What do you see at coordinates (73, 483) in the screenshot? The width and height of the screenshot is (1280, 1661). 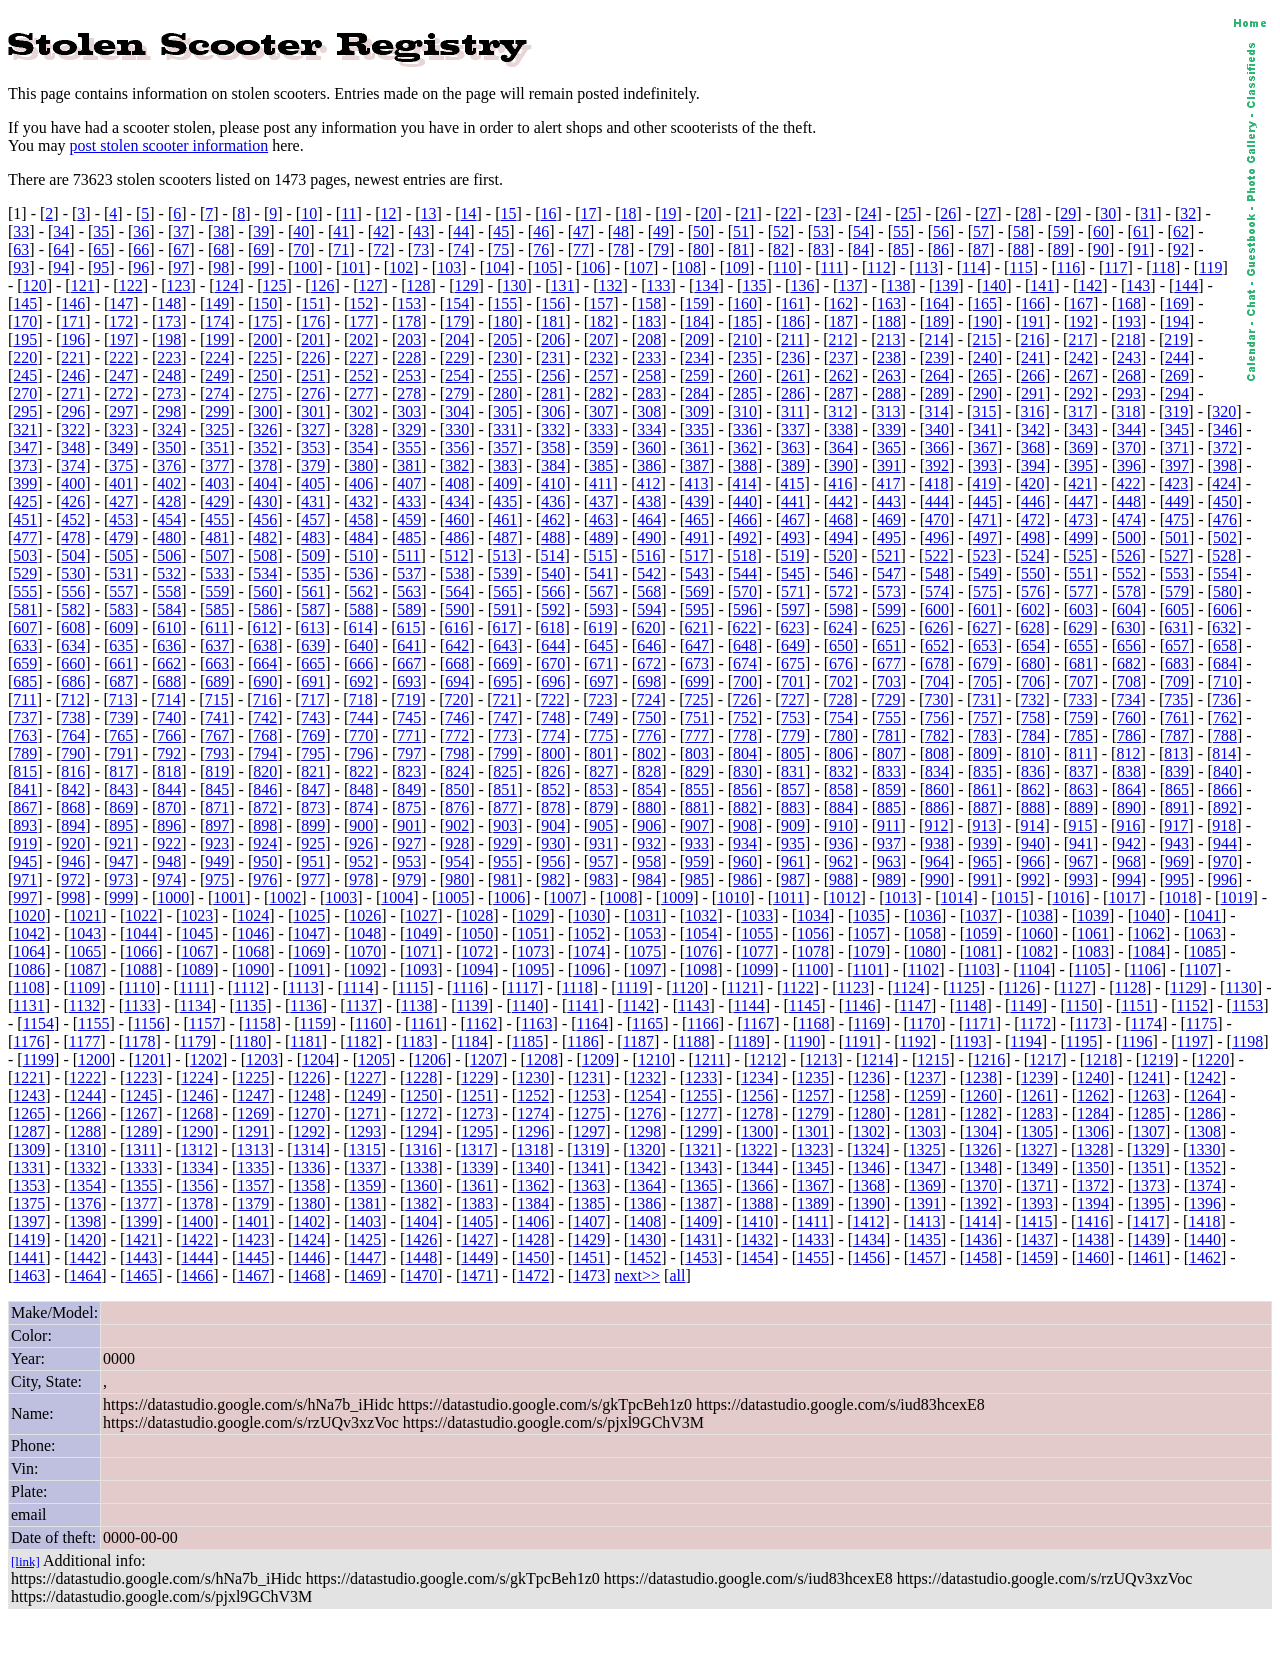 I see `400` at bounding box center [73, 483].